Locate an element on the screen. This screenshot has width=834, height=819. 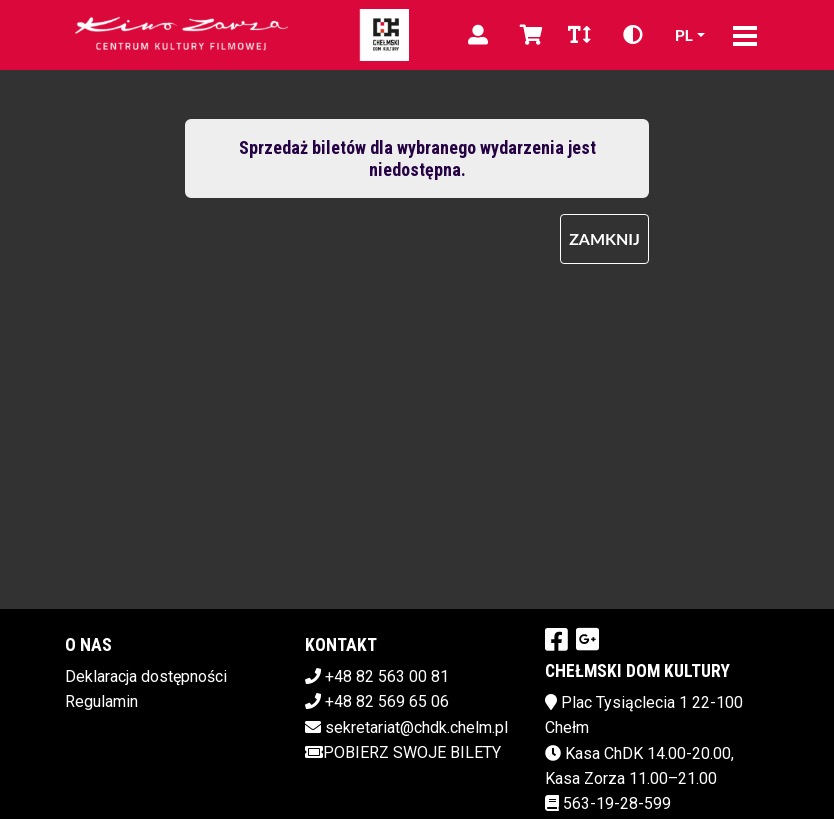
Regulamin is located at coordinates (101, 701).